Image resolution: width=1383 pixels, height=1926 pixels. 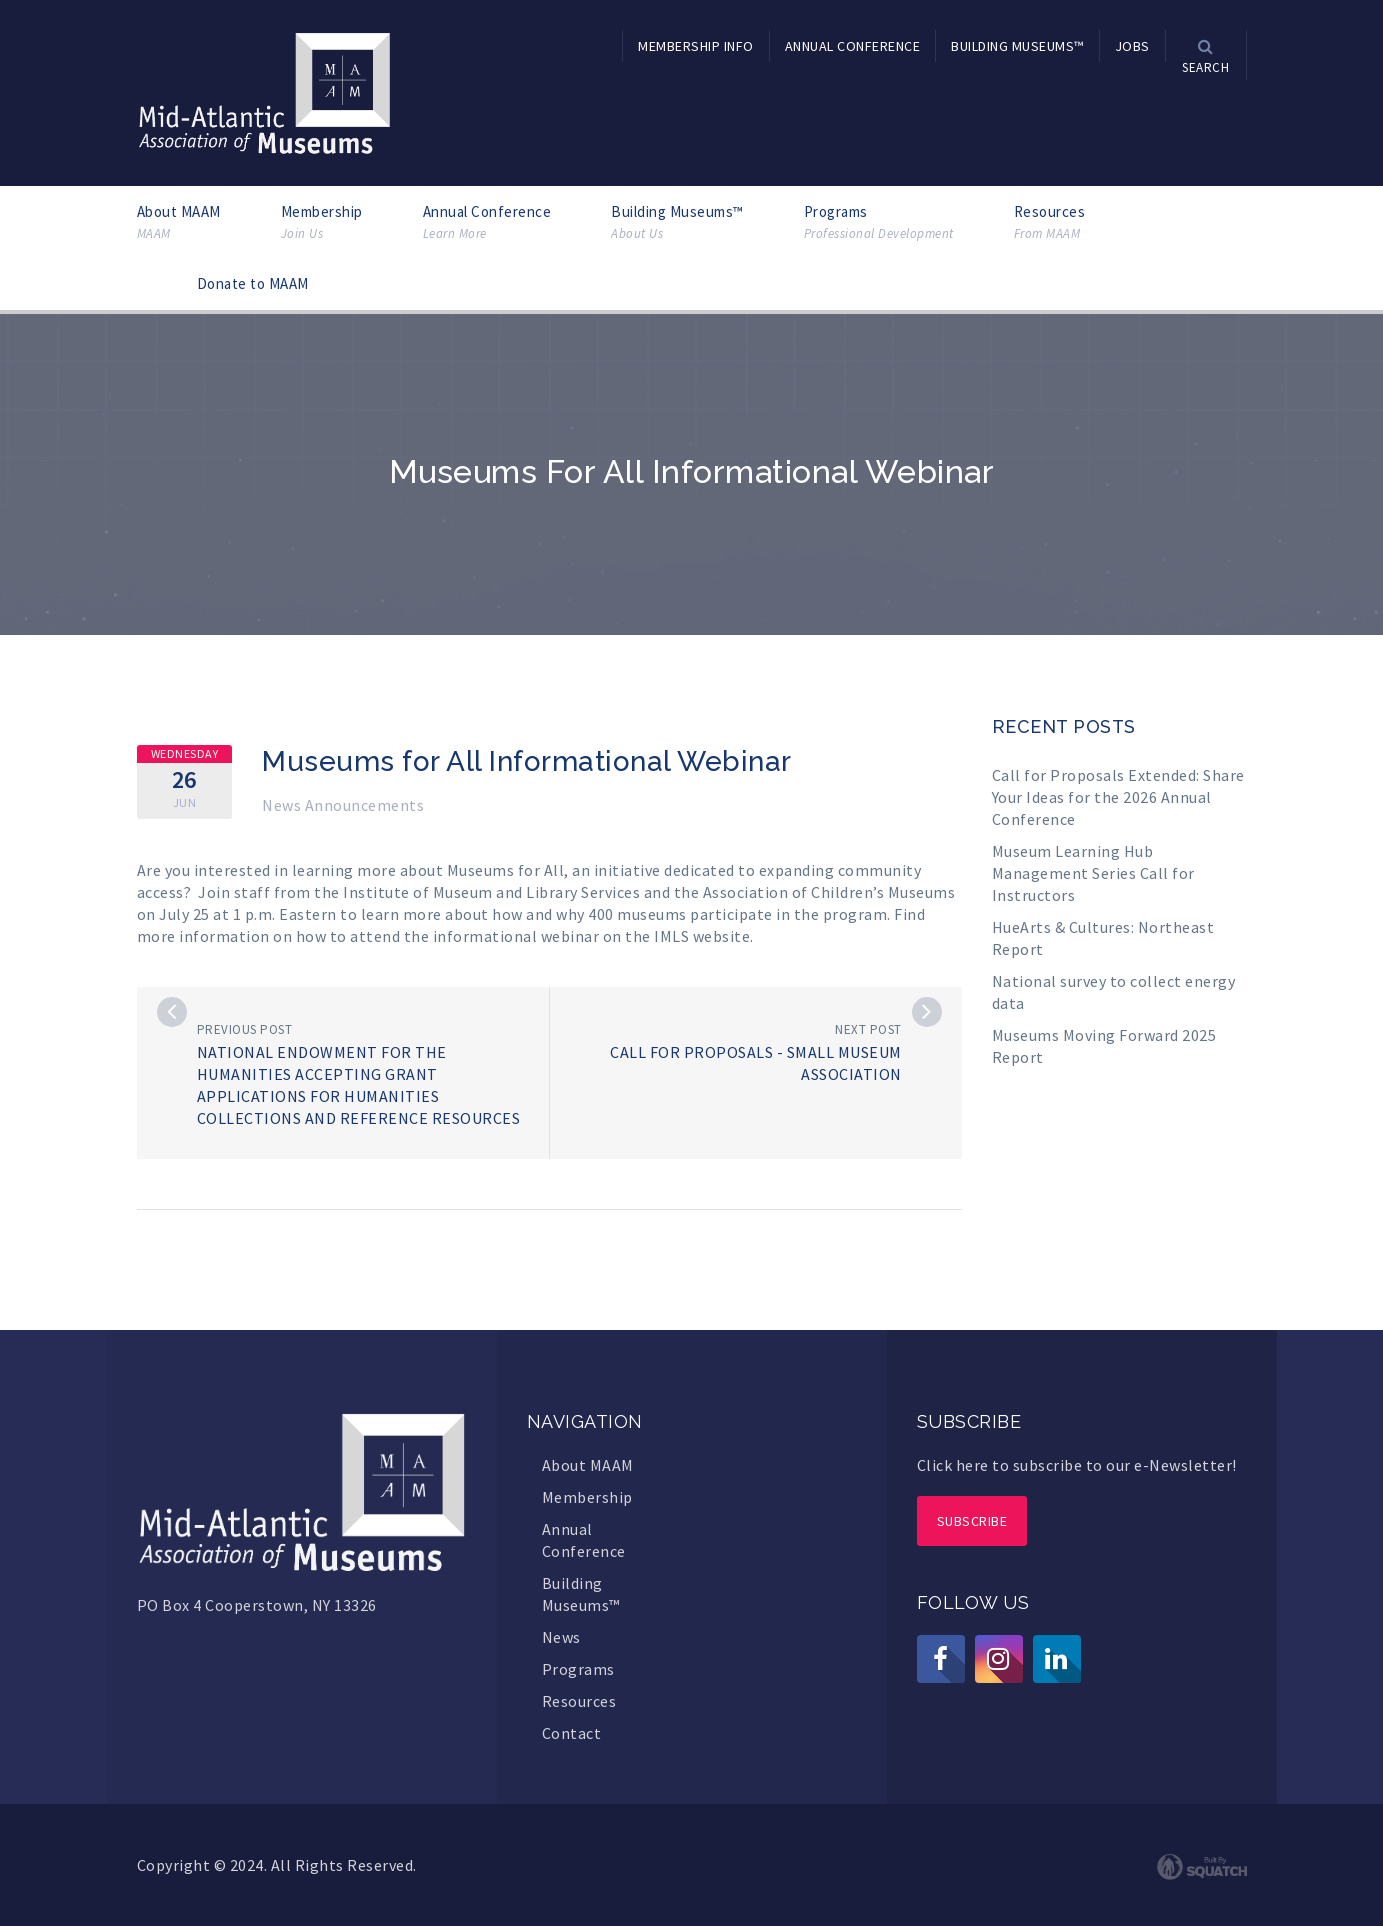 I want to click on IMLS website, so click(x=702, y=936).